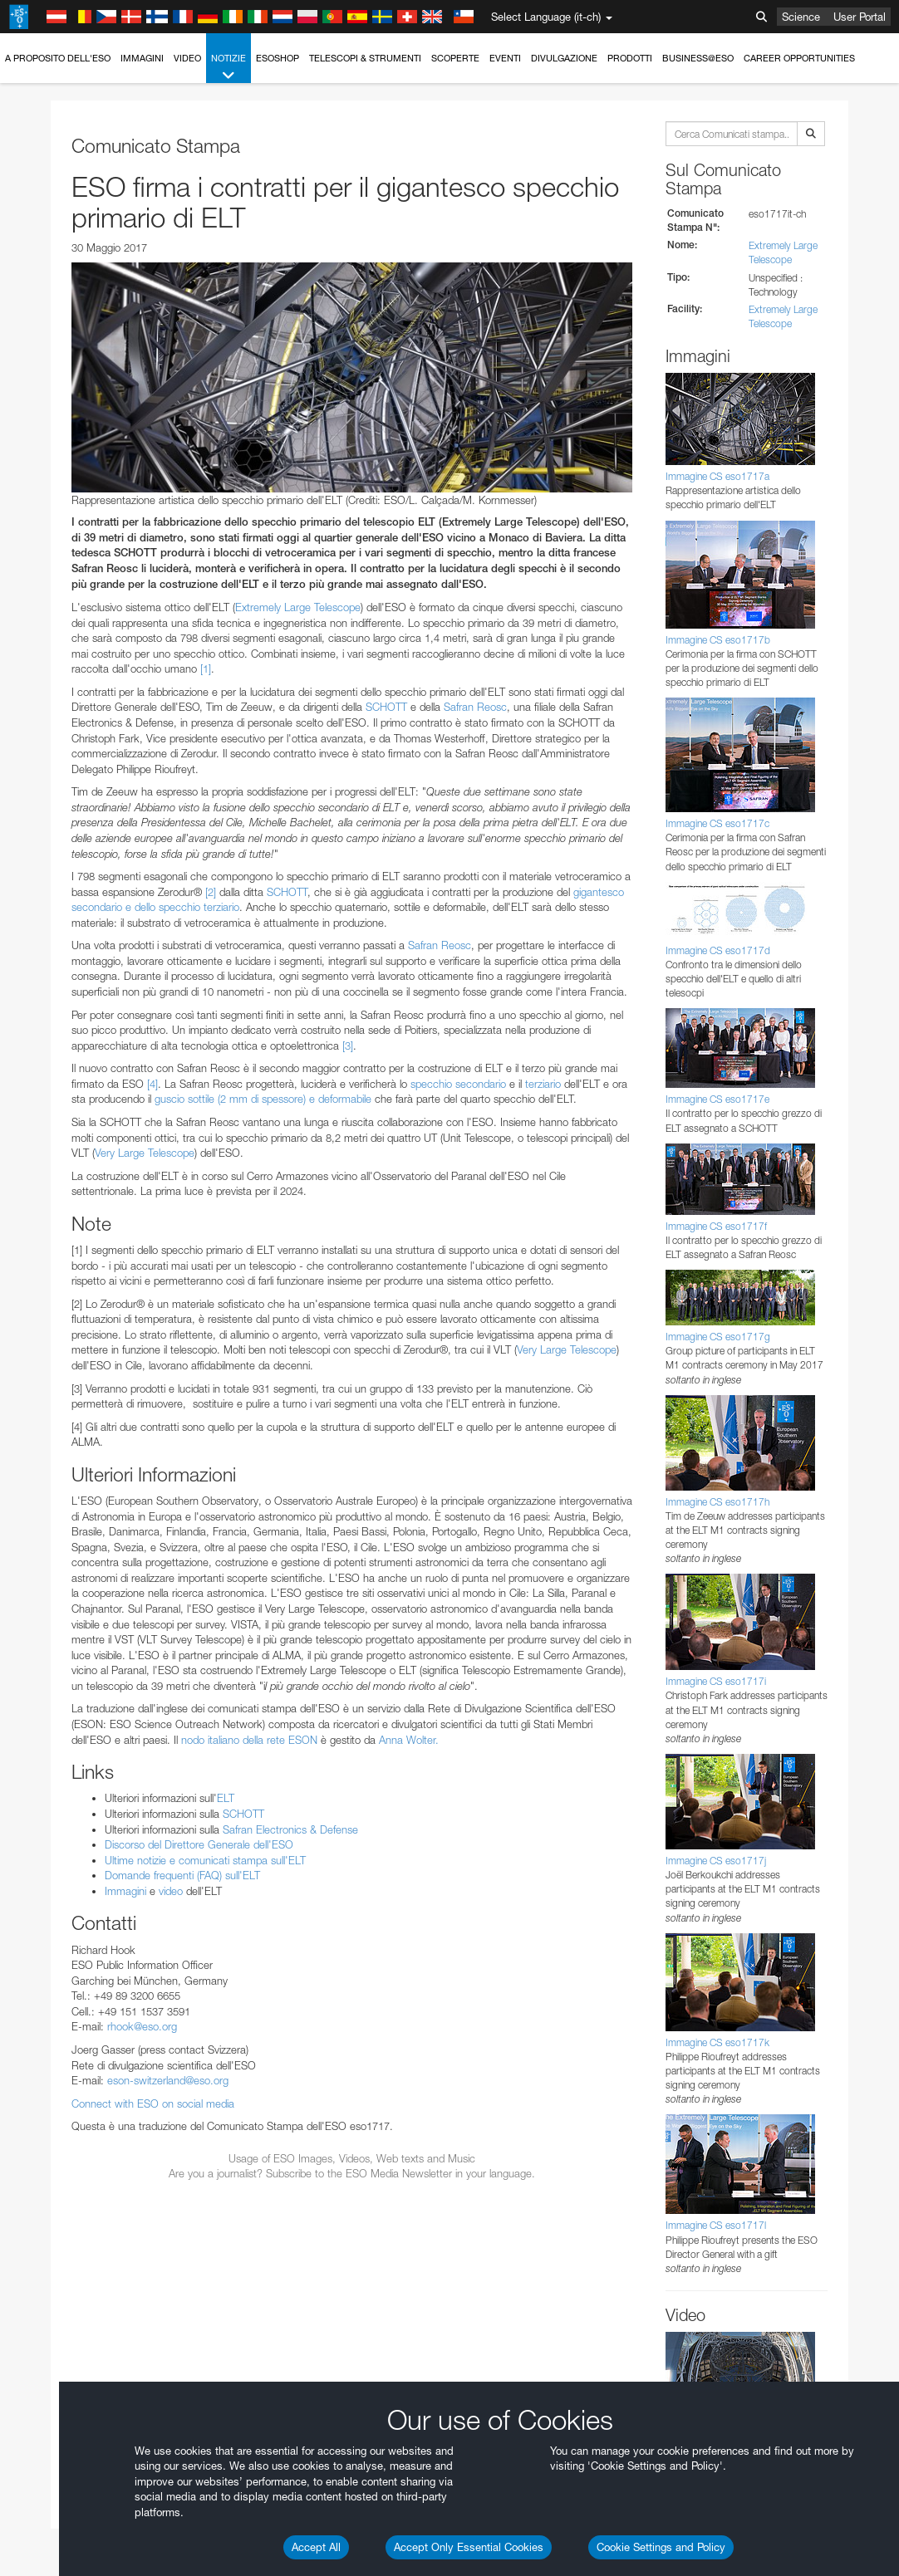 The image size is (899, 2576). Describe the element at coordinates (661, 2547) in the screenshot. I see `Cookie Settings and Policy` at that location.